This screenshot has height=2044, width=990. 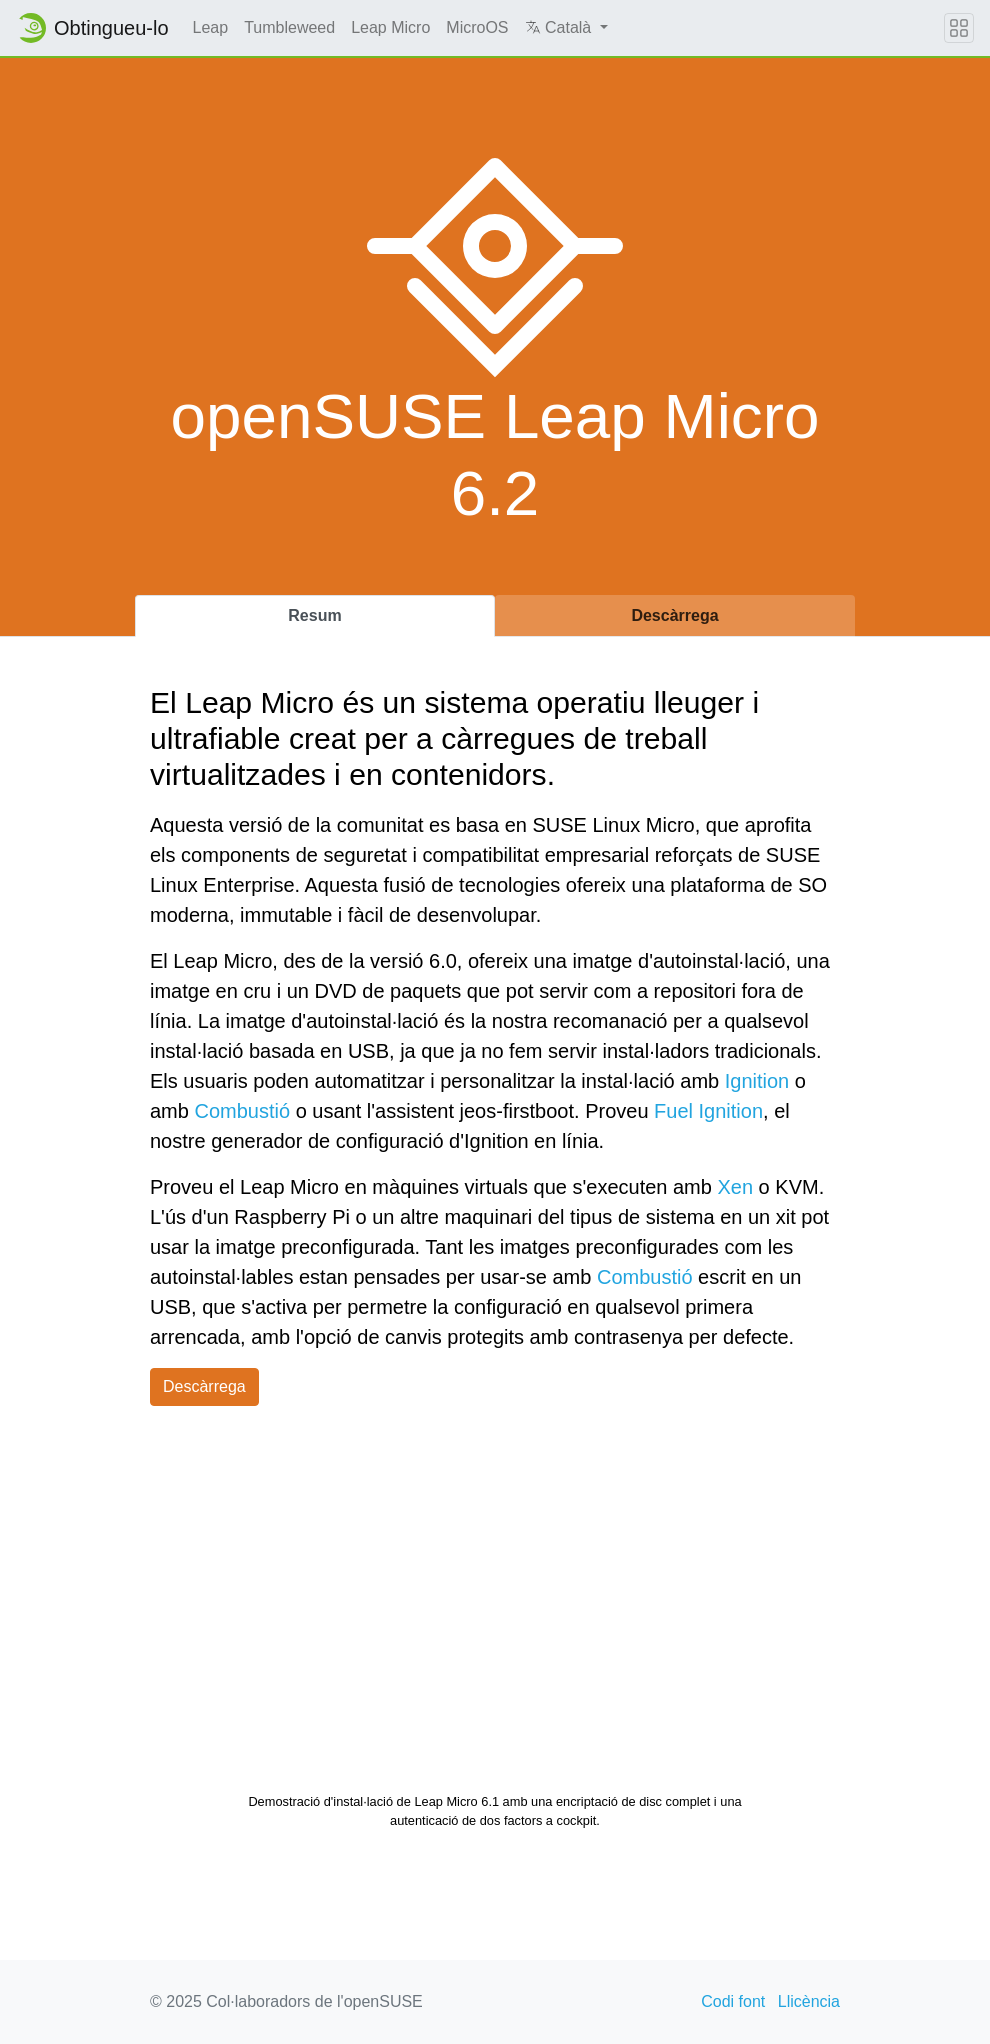 What do you see at coordinates (211, 27) in the screenshot?
I see `Leap` at bounding box center [211, 27].